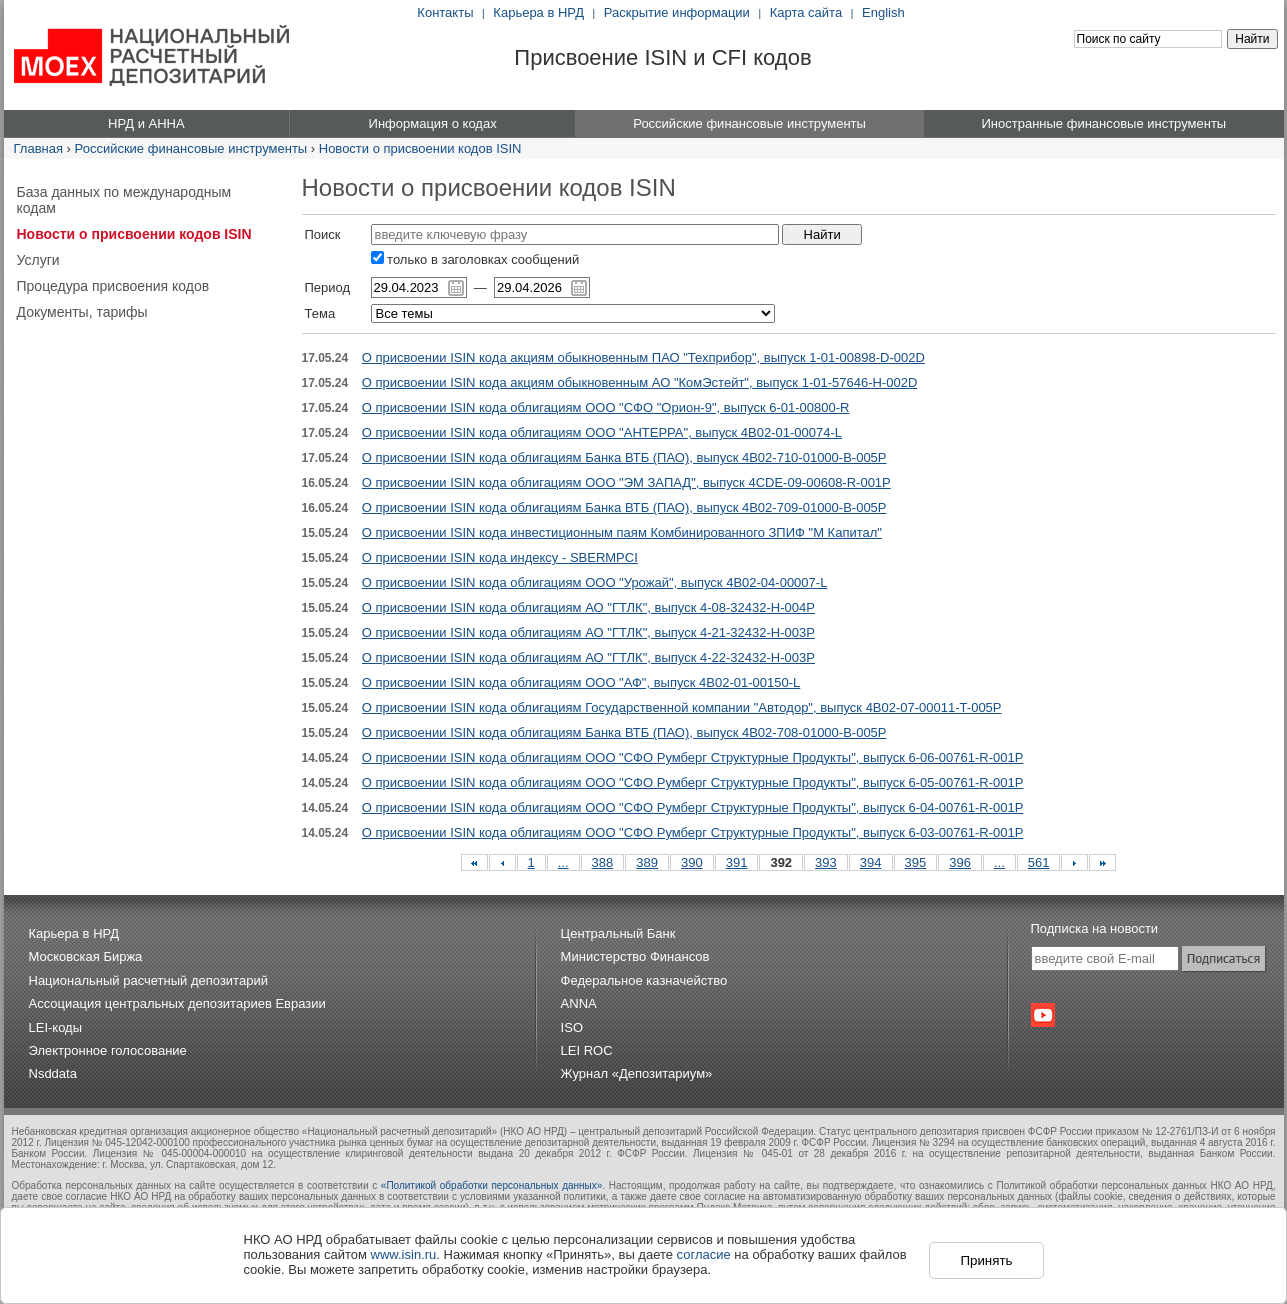  Describe the element at coordinates (500, 557) in the screenshot. I see `О присвоении ISIN кода индексу - SBERMPCI` at that location.